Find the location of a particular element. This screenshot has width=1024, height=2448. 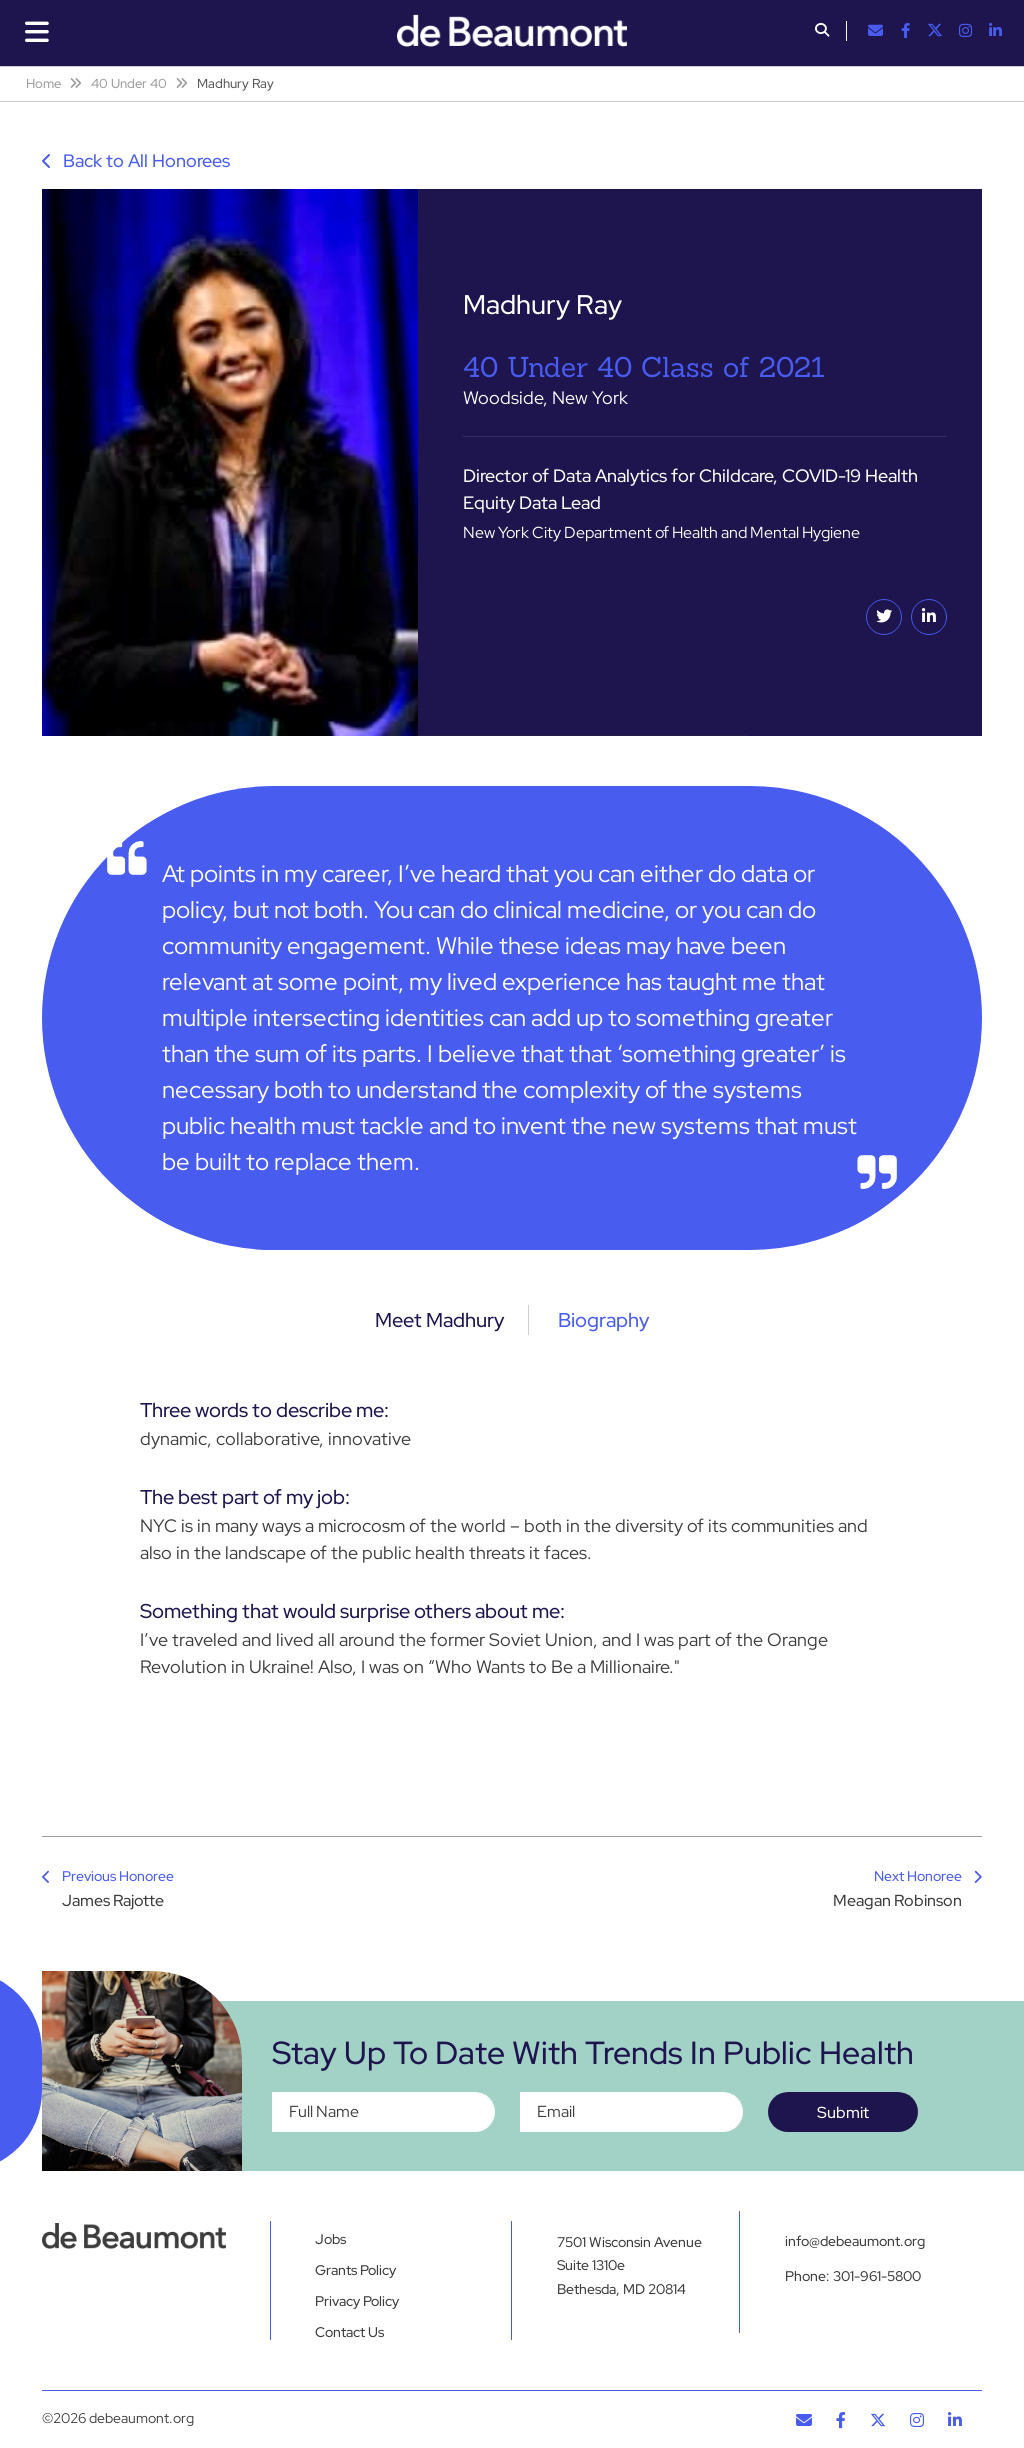

info@debeaumont.org is located at coordinates (855, 2241).